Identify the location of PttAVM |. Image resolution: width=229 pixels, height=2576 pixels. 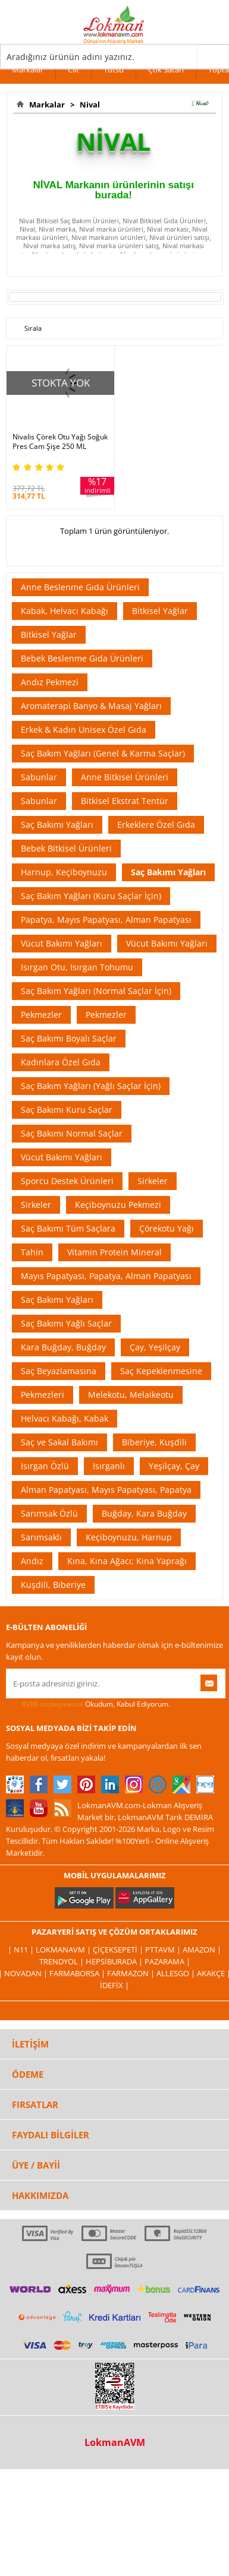
(164, 1949).